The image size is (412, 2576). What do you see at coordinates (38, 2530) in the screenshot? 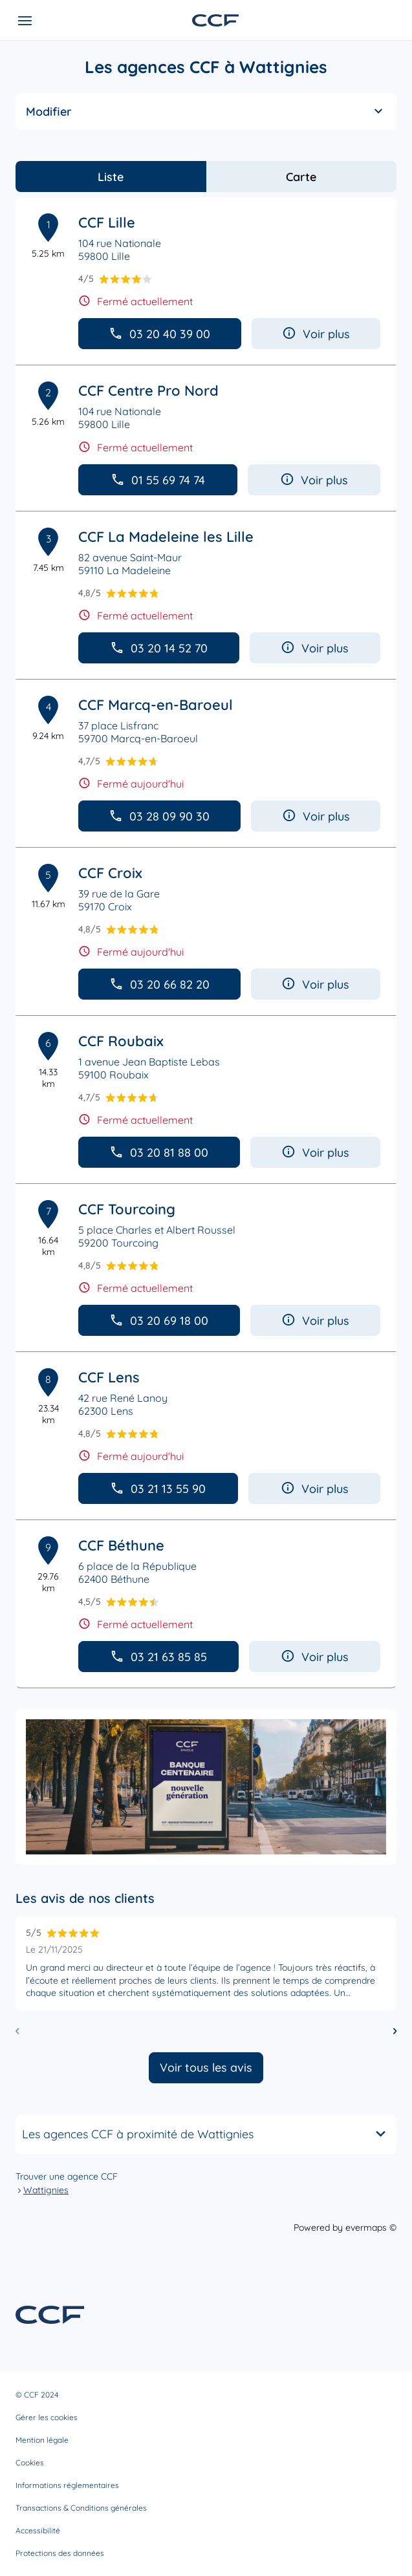
I see `Accessibilité` at bounding box center [38, 2530].